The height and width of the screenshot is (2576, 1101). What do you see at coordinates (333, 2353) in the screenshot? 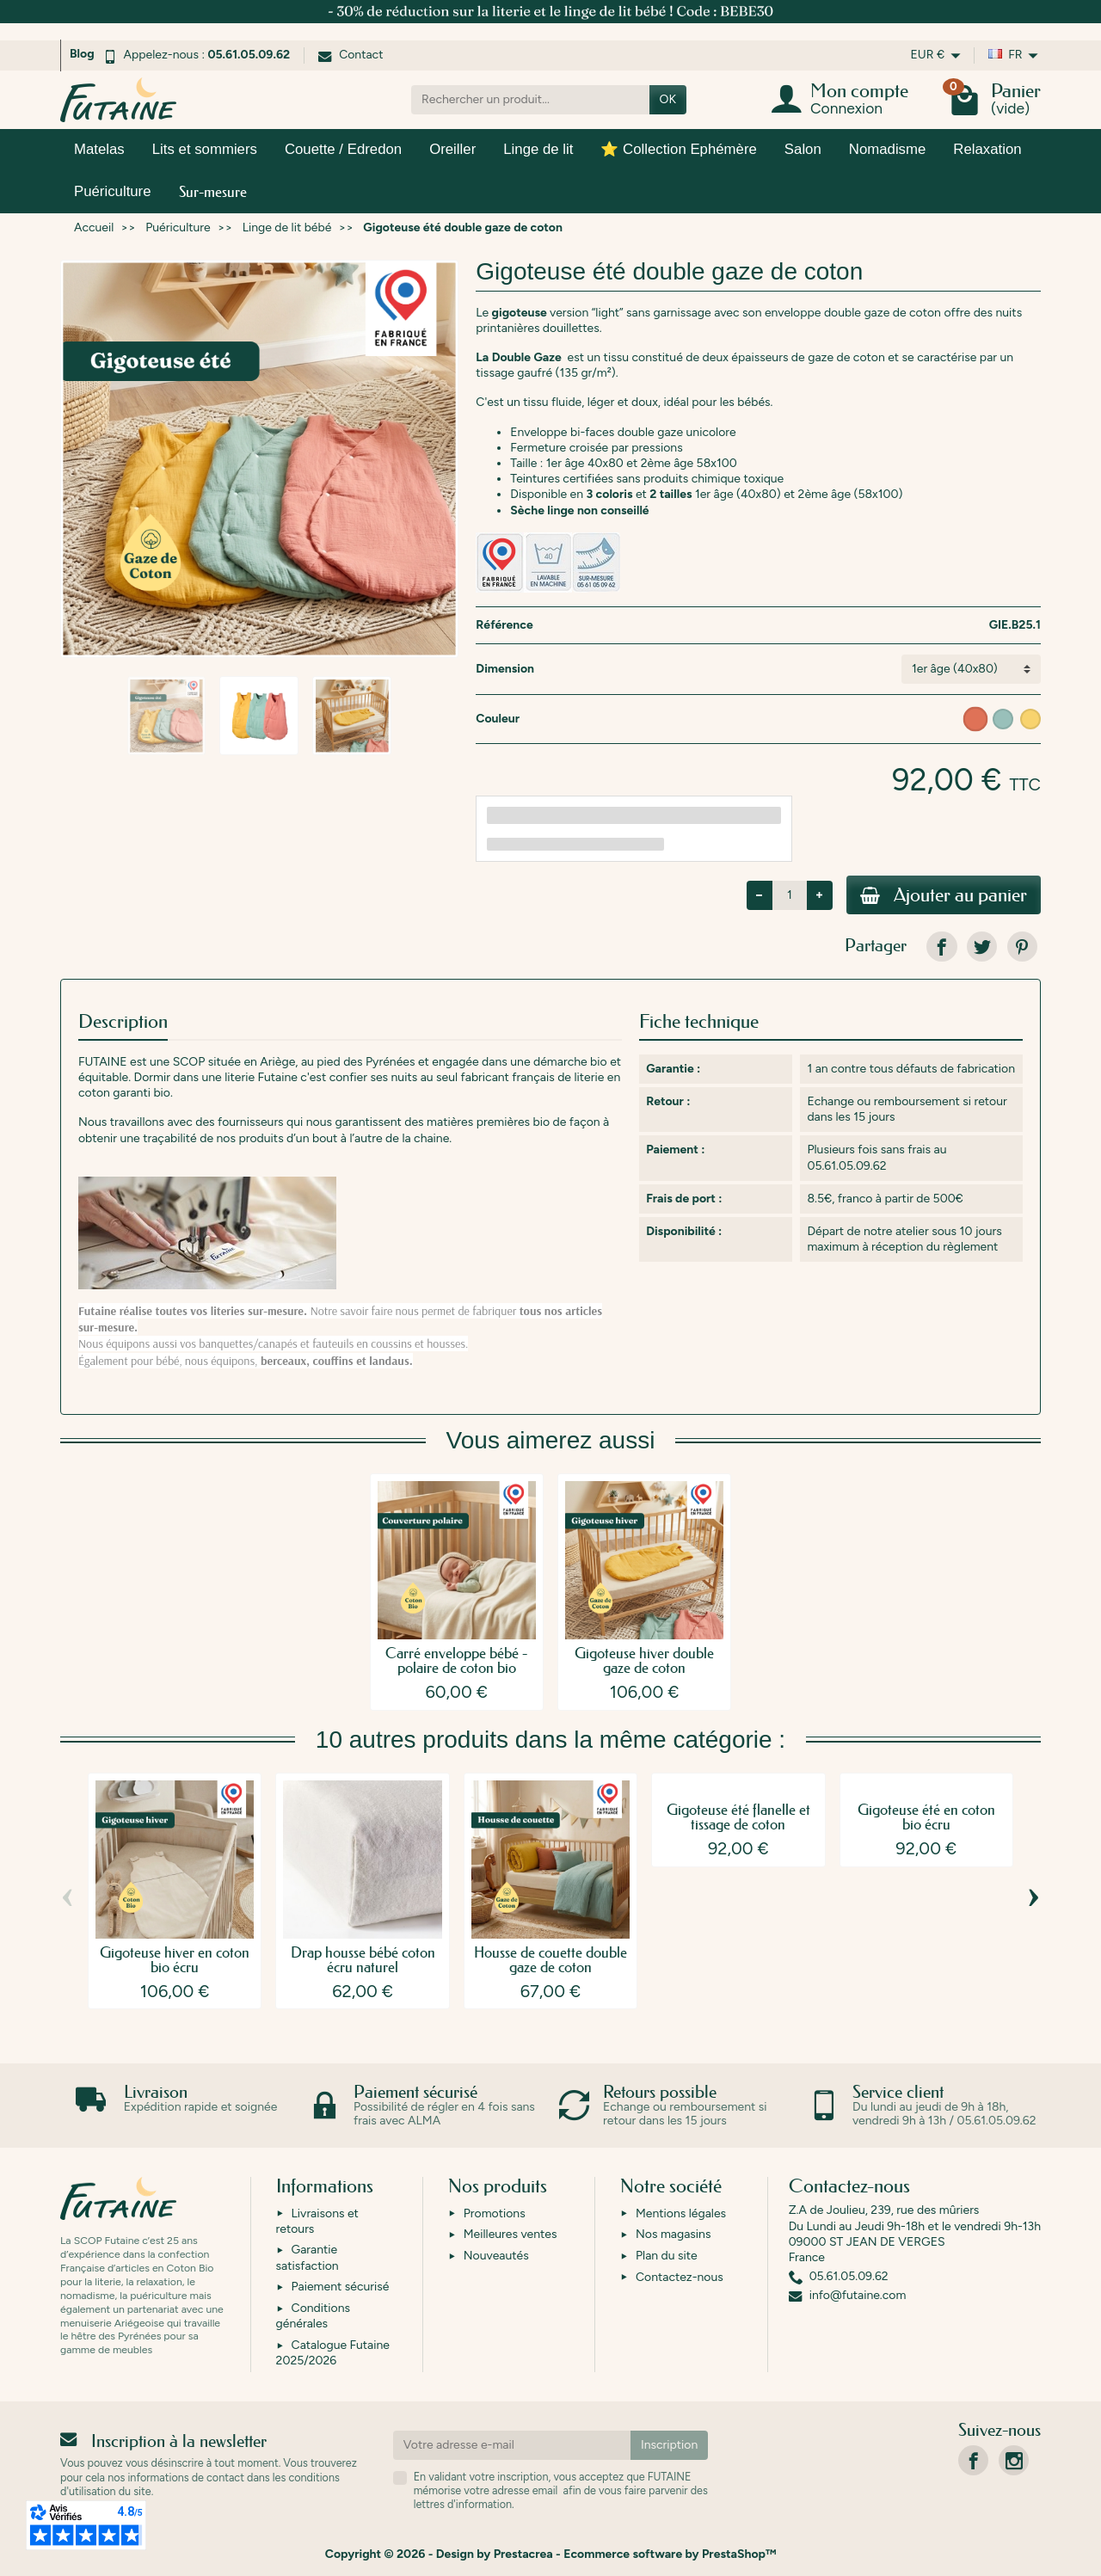
I see `Catalogue Futaine 2025/2026` at bounding box center [333, 2353].